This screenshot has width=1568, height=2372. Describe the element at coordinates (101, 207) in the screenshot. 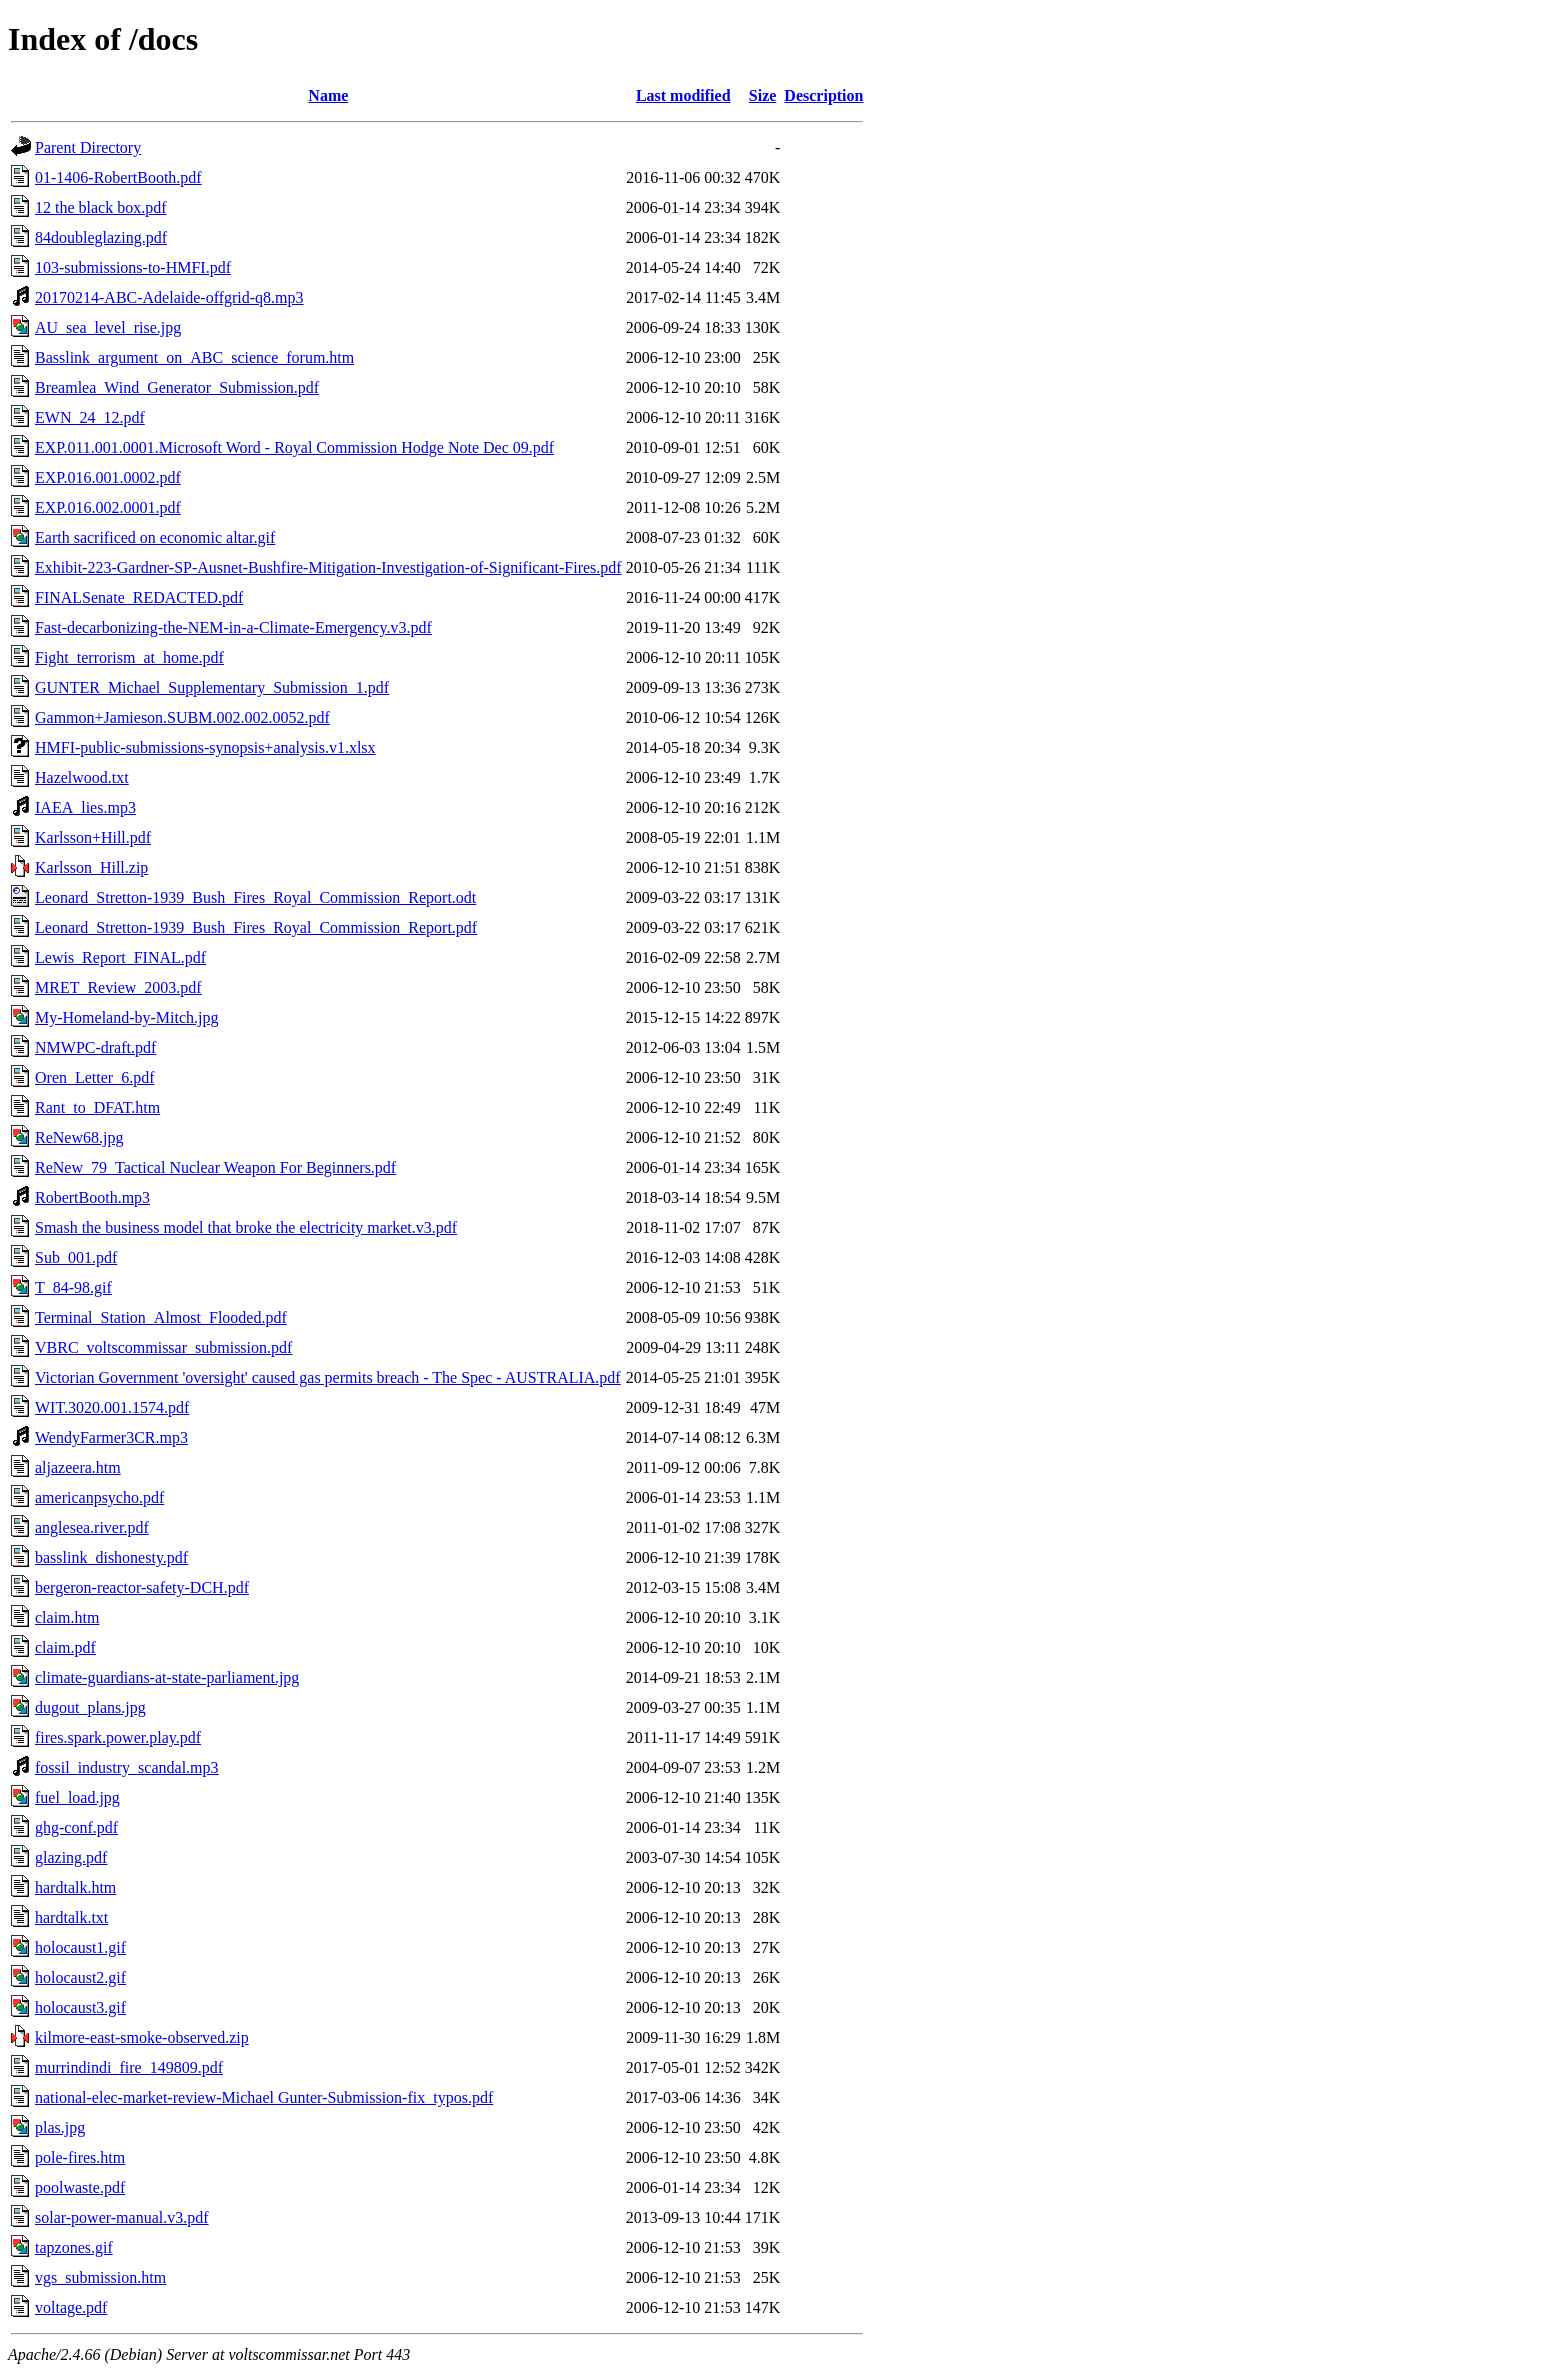

I see `12 the black box.pdf` at that location.